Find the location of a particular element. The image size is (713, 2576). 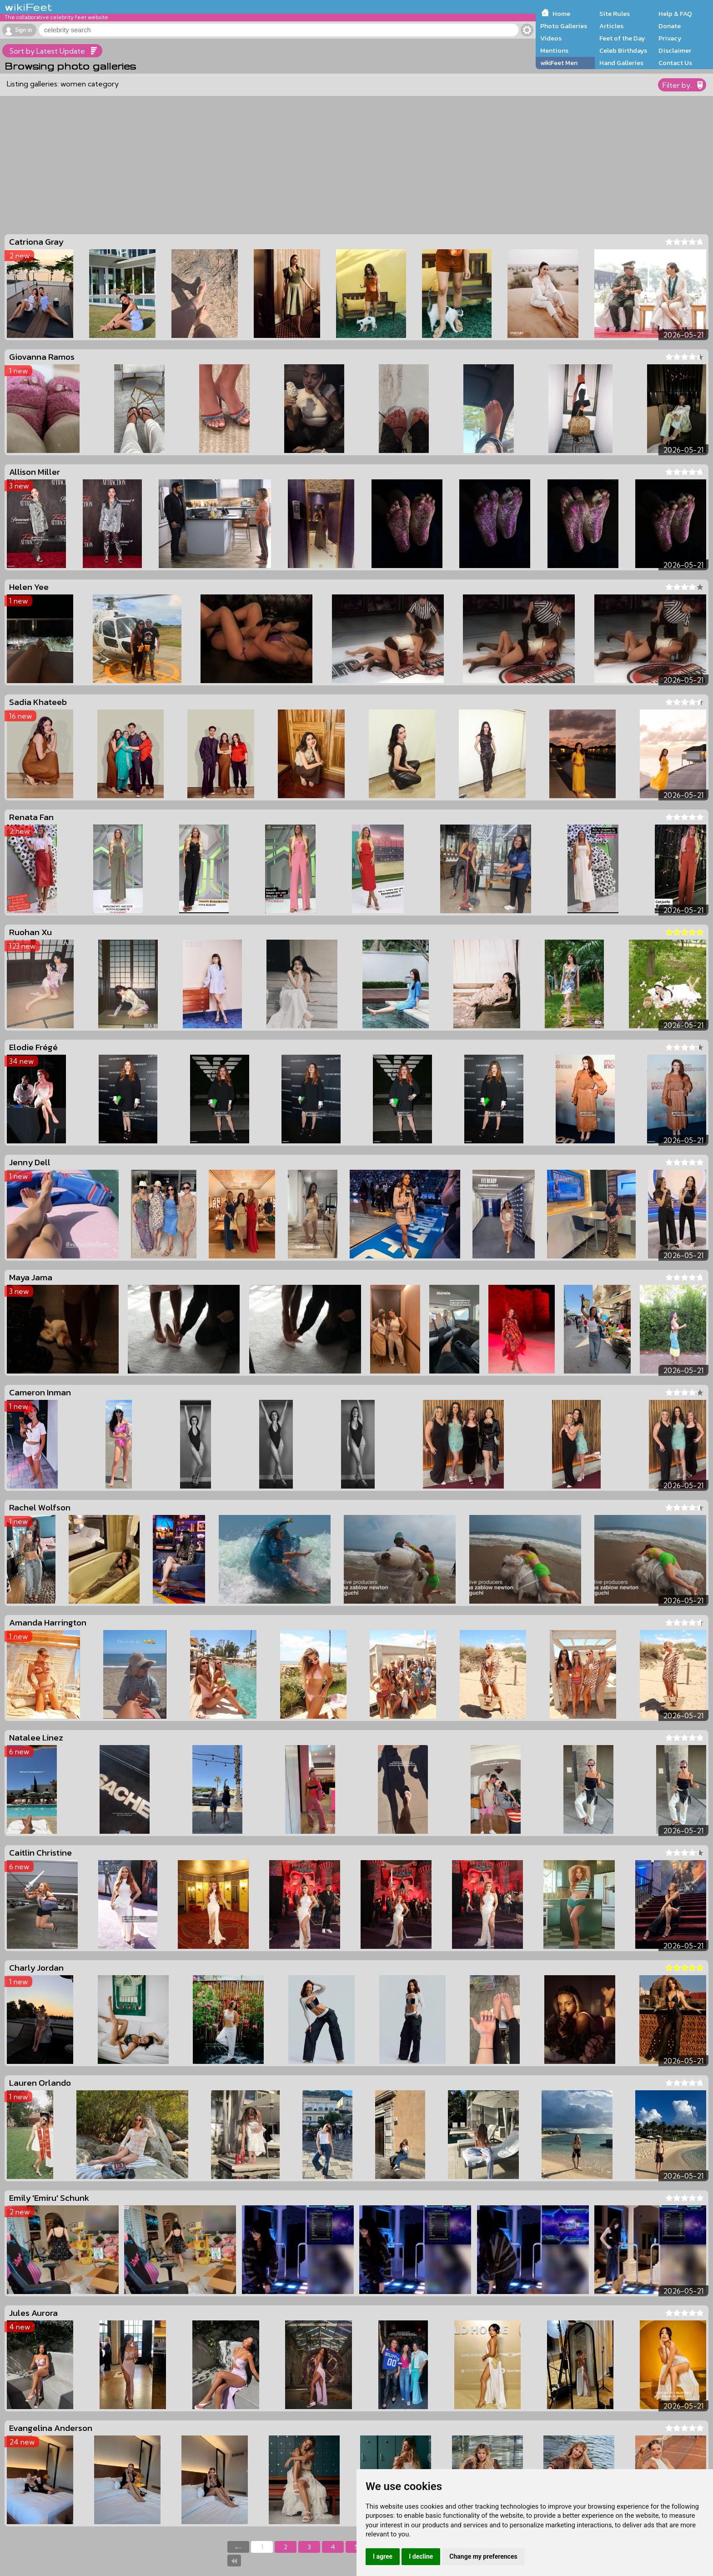

Mentions is located at coordinates (554, 50).